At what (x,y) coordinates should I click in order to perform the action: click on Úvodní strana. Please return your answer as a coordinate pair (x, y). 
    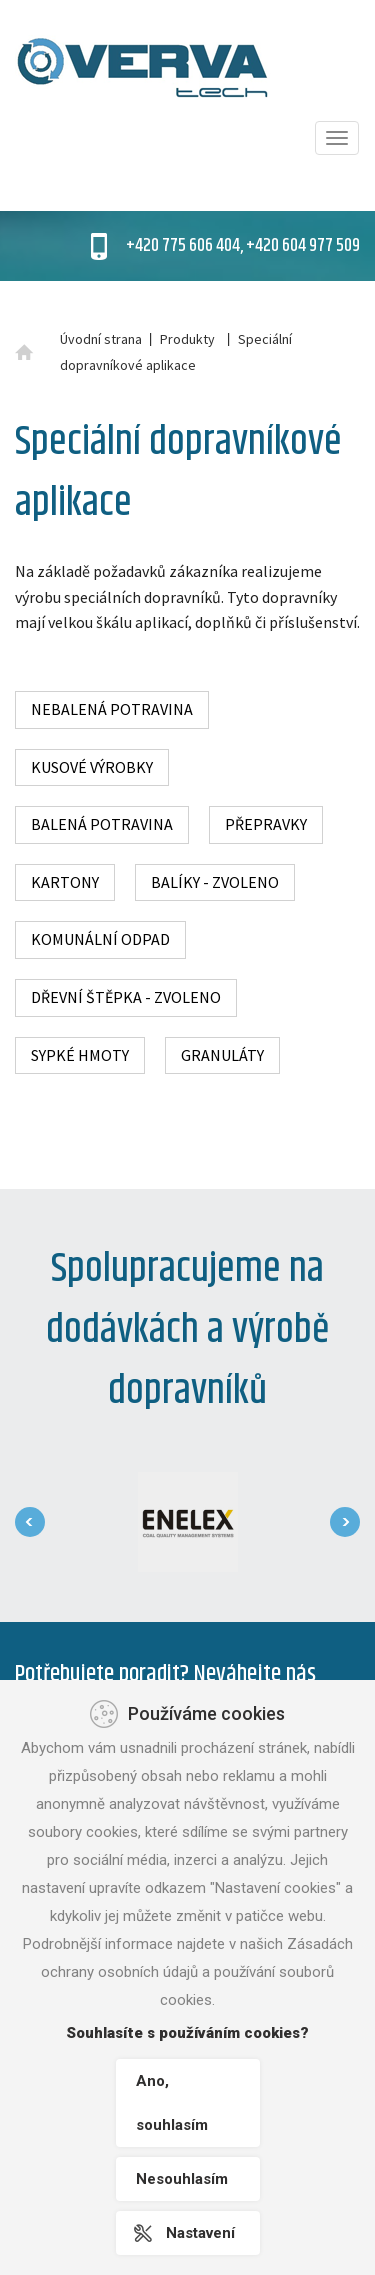
    Looking at the image, I should click on (101, 339).